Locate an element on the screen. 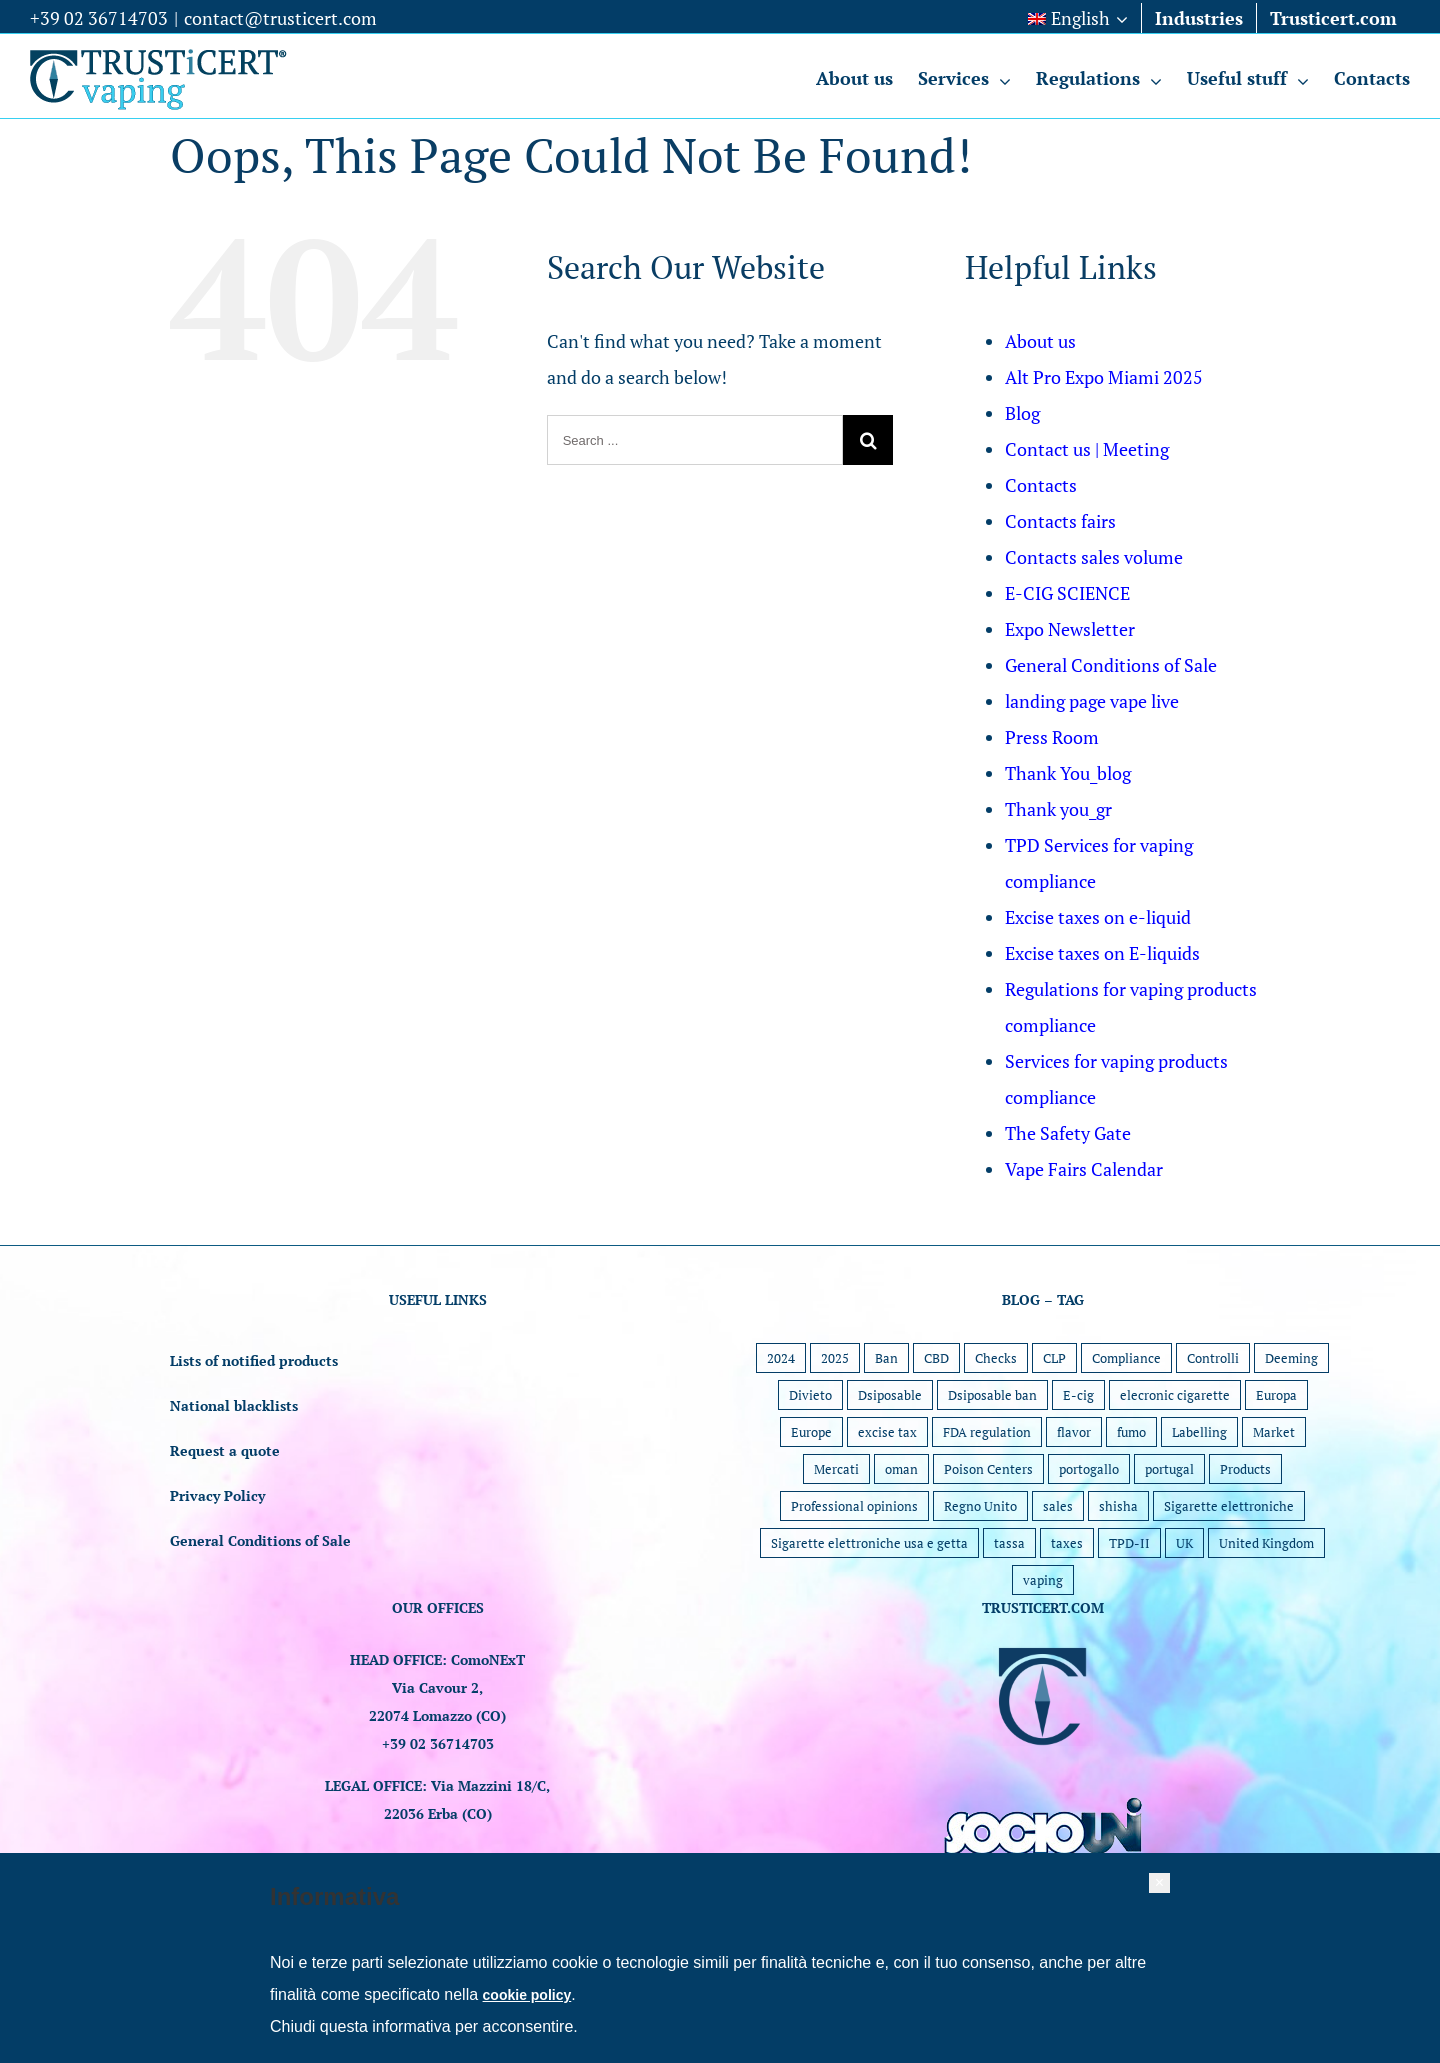  Contact us | Meeting is located at coordinates (1087, 449).